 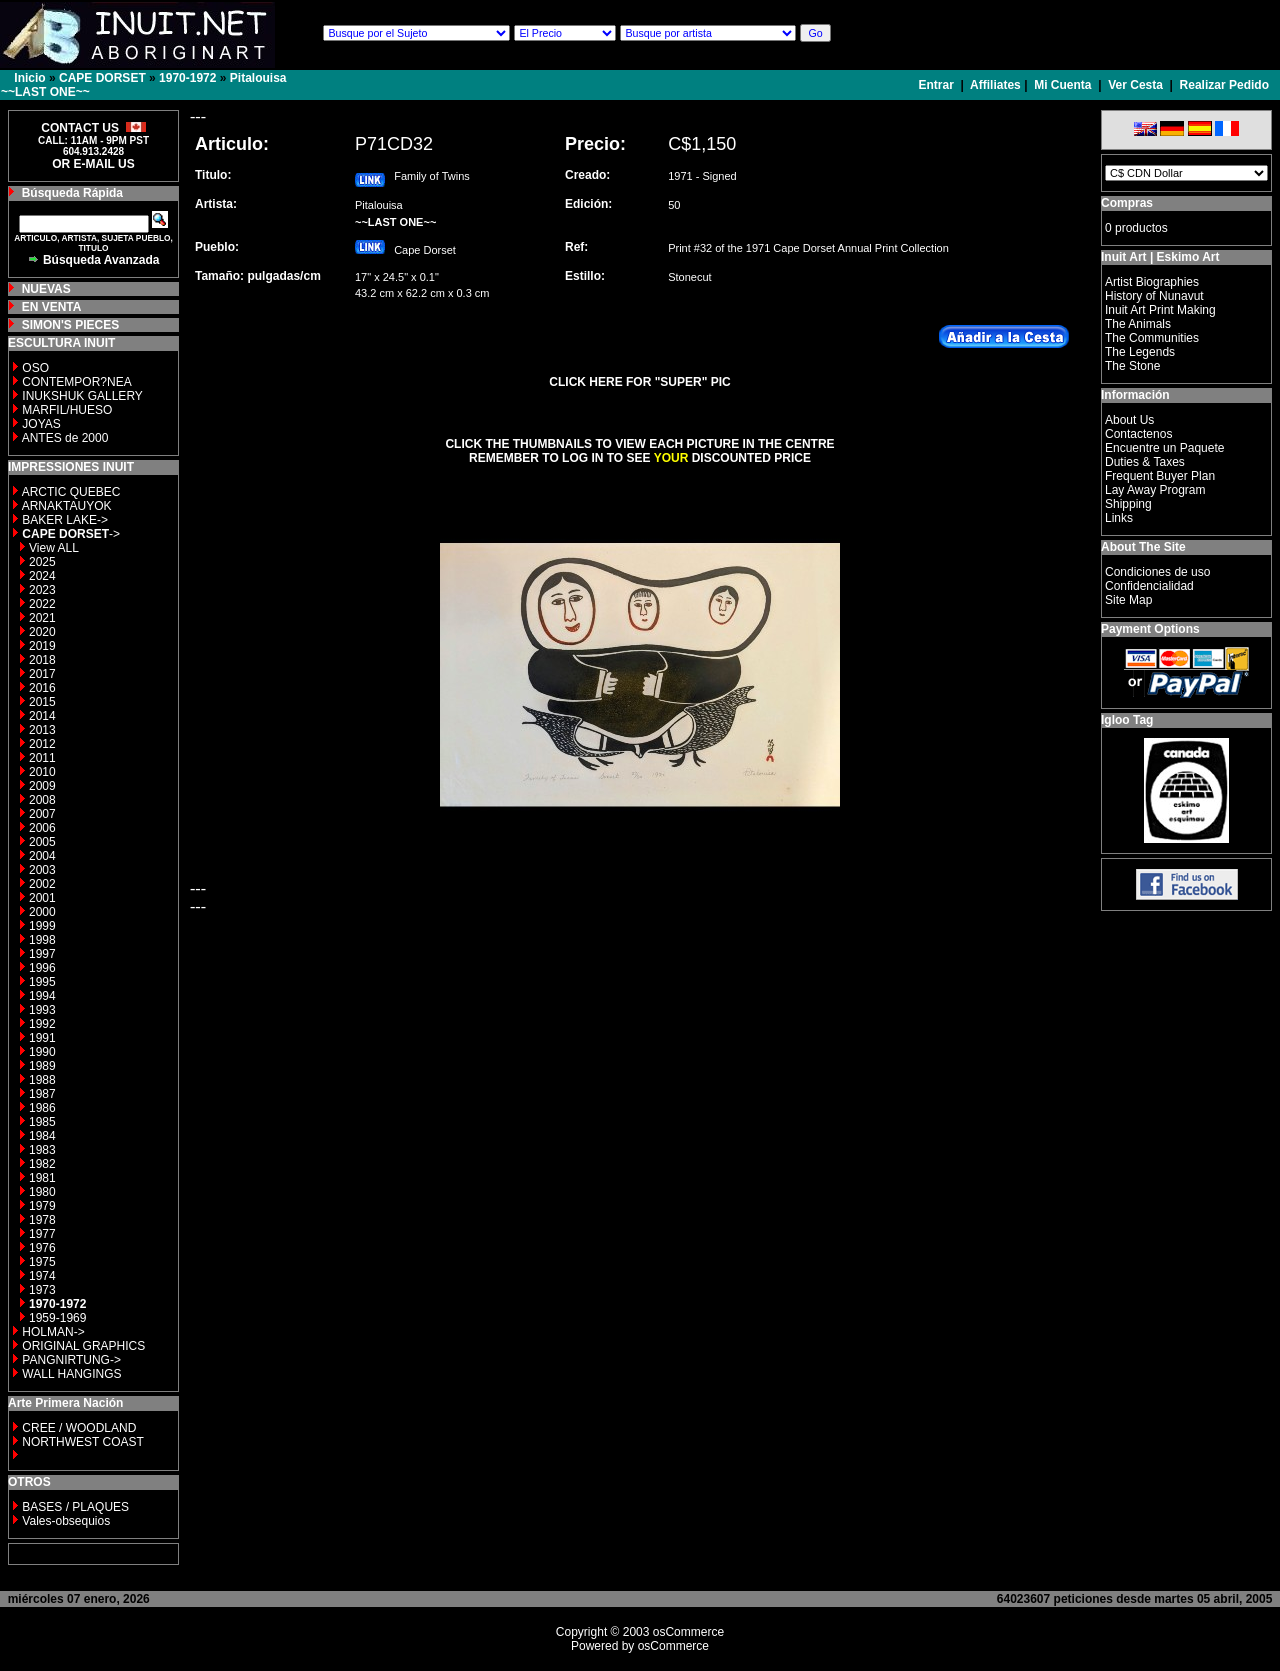 What do you see at coordinates (42, 1276) in the screenshot?
I see `1974` at bounding box center [42, 1276].